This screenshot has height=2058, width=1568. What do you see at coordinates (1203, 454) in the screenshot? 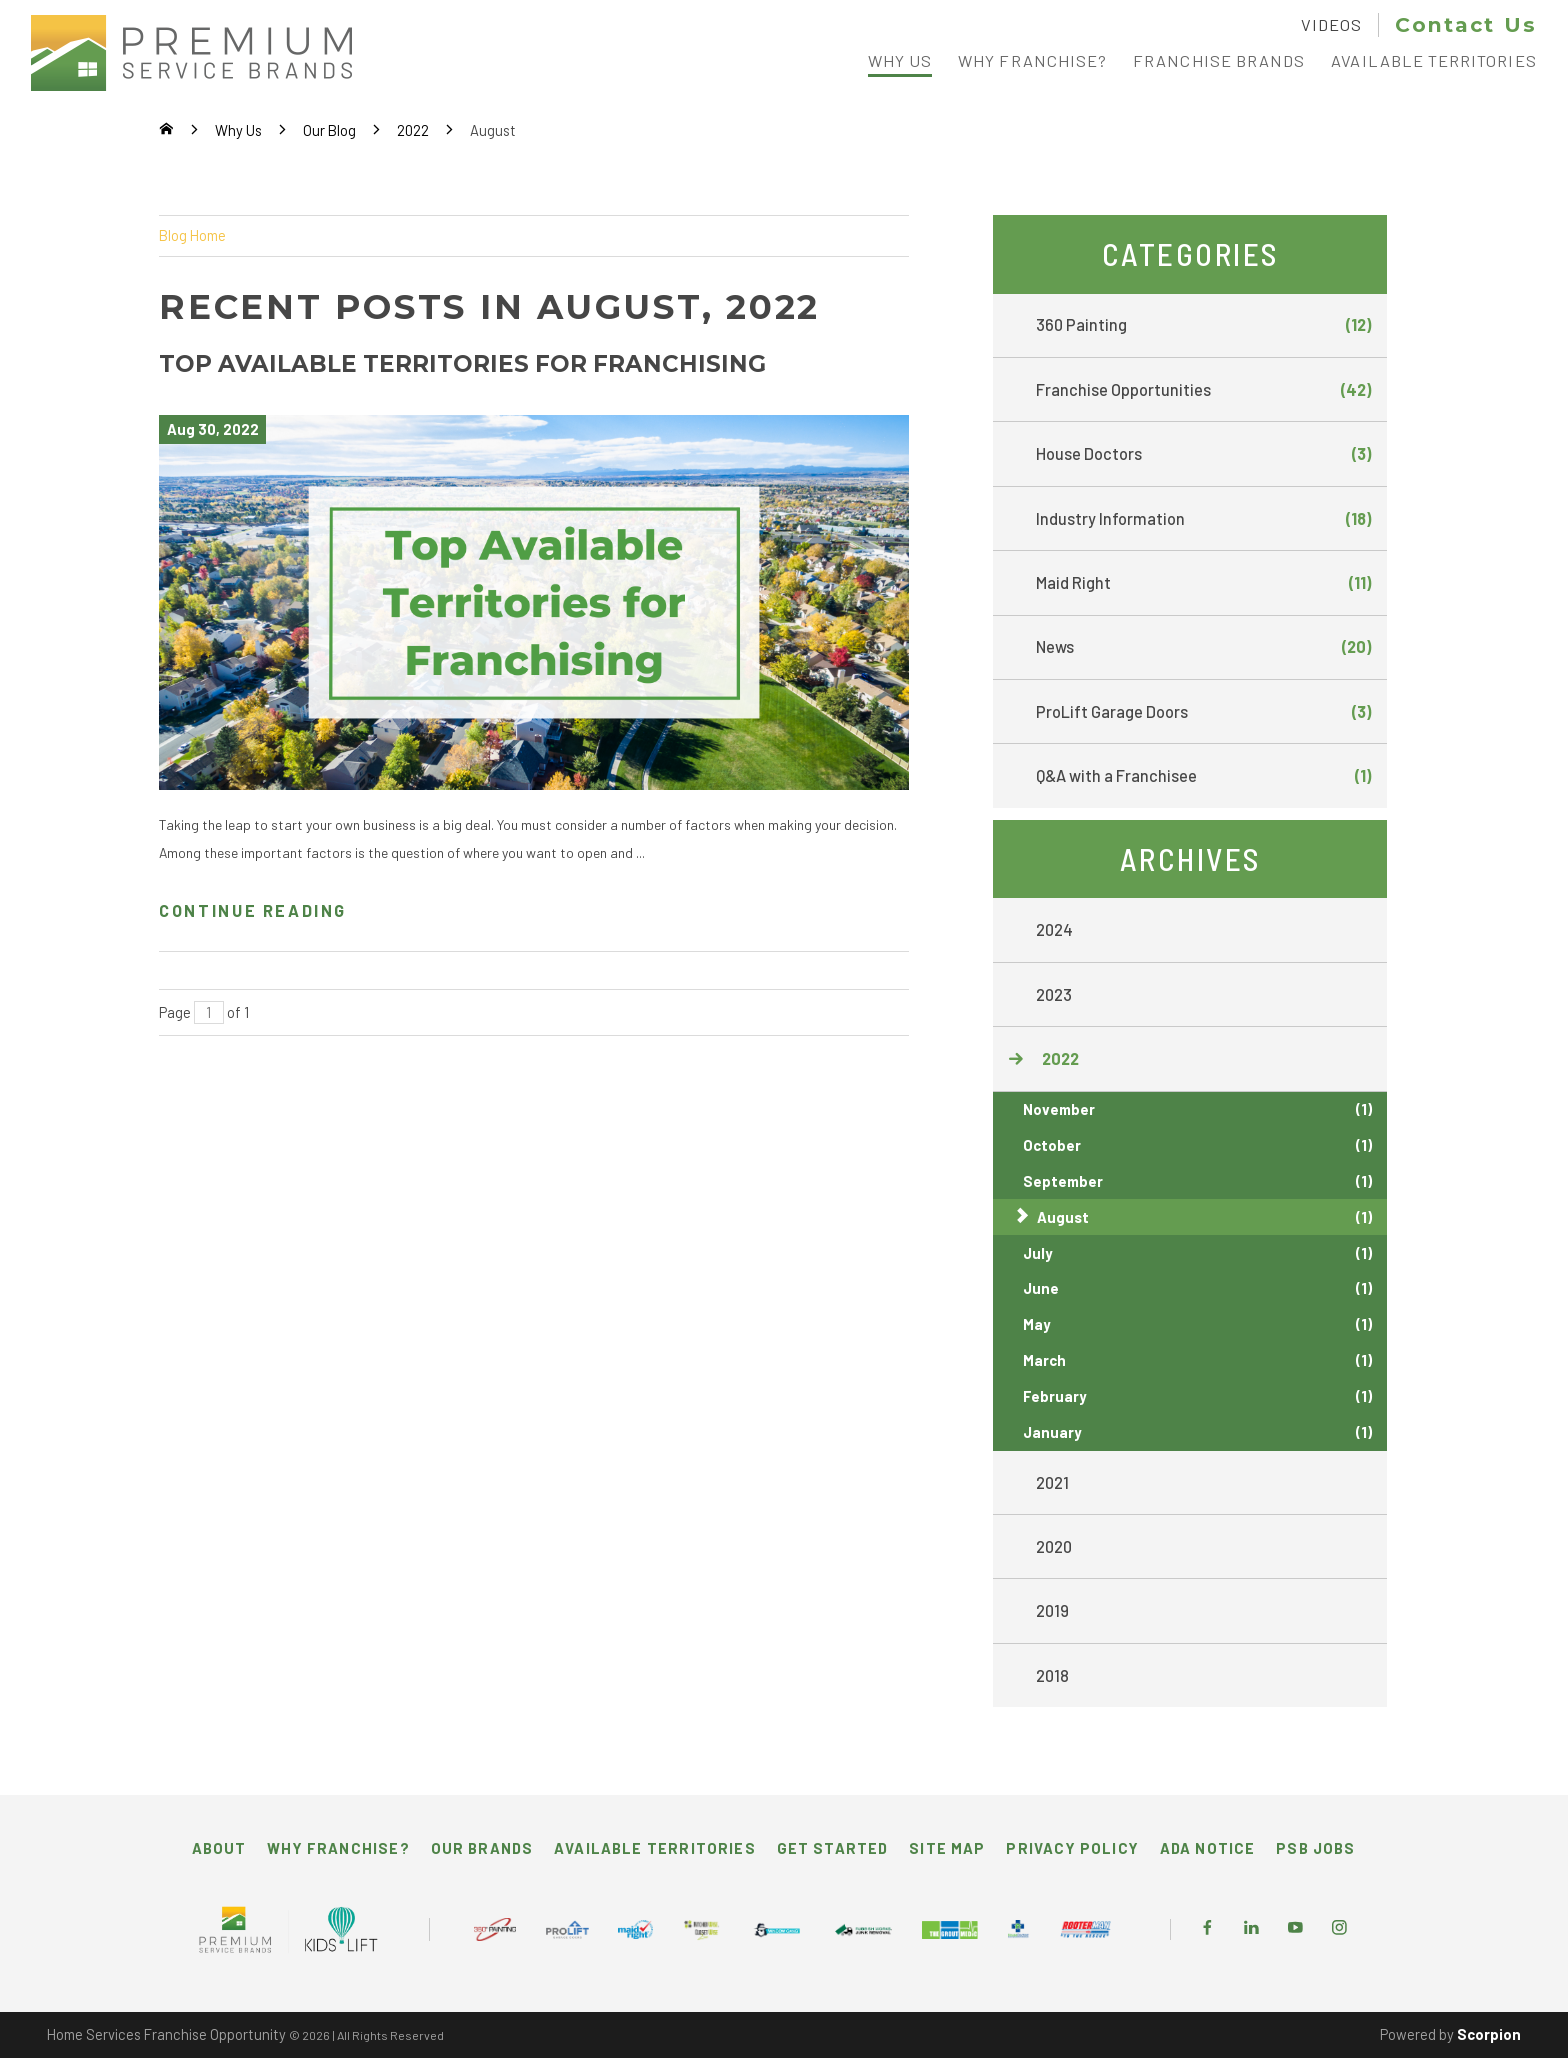
I see `House Doctors` at bounding box center [1203, 454].